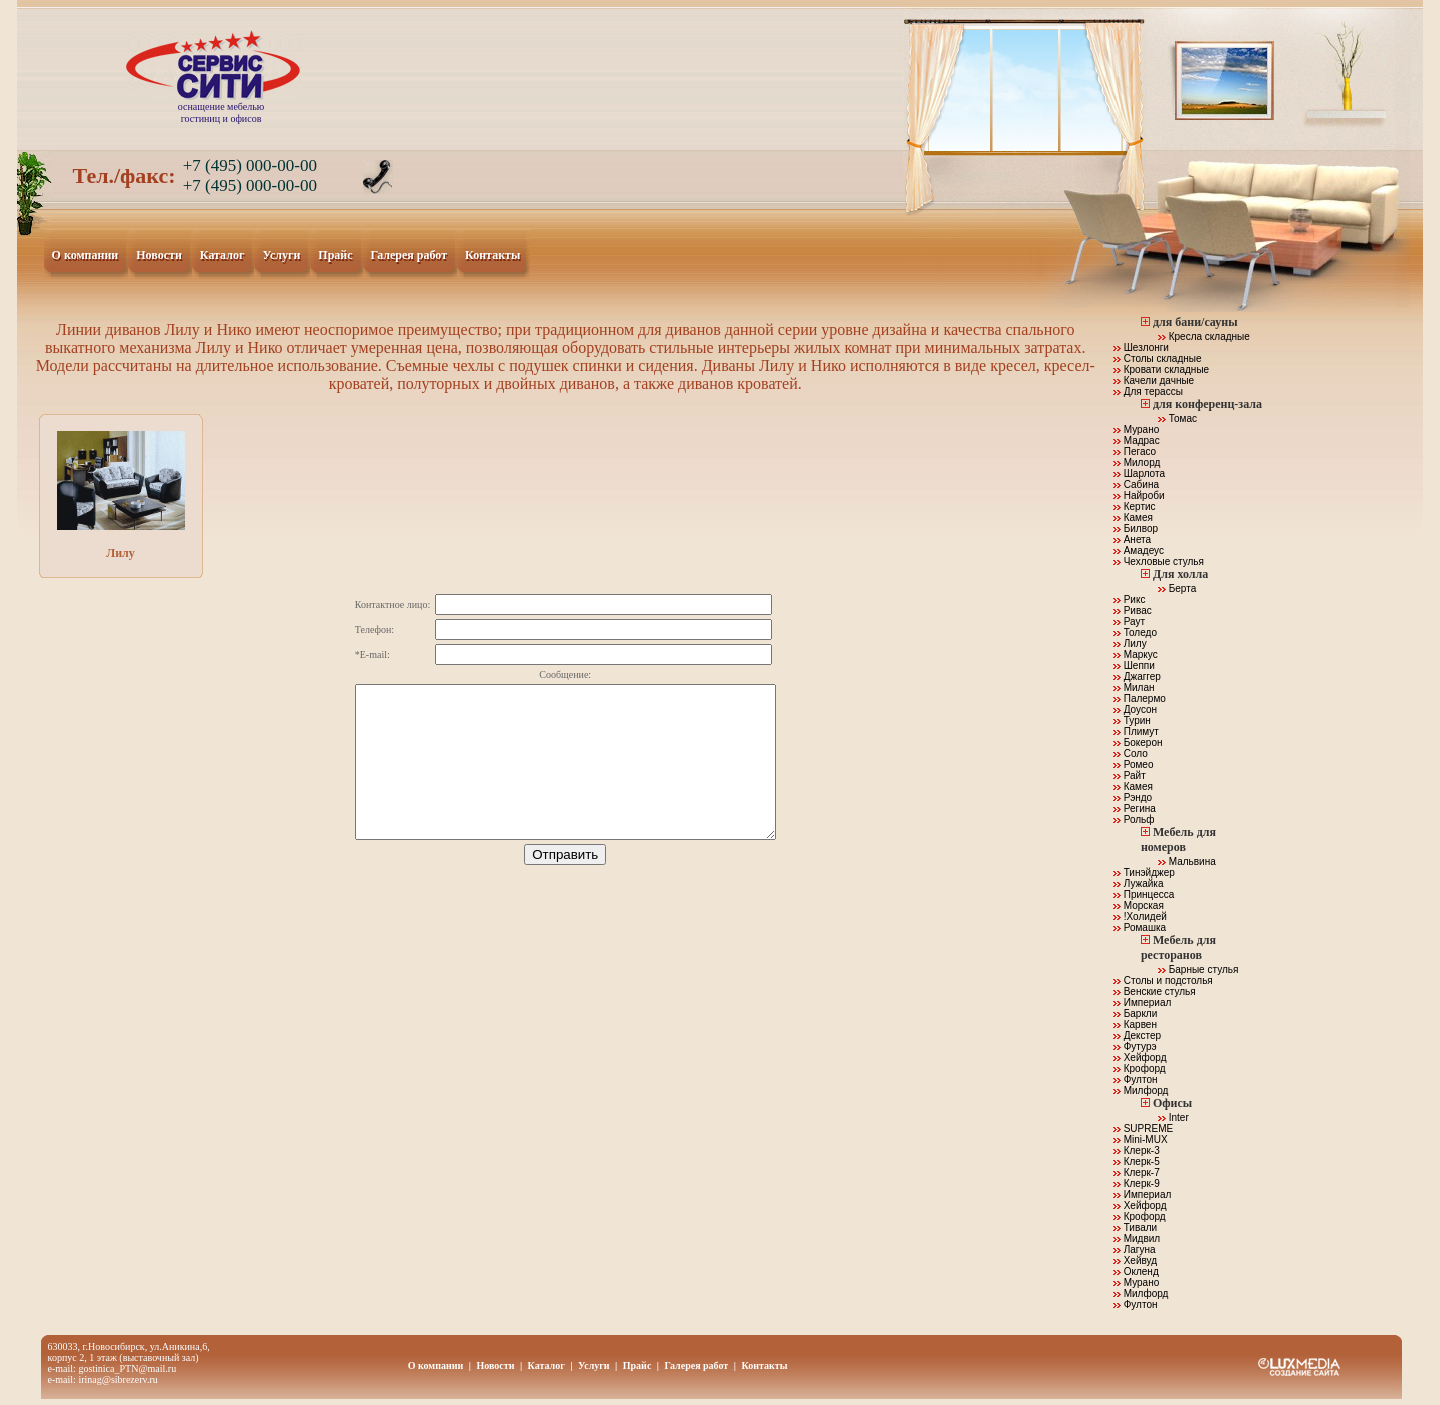 The height and width of the screenshot is (1405, 1440). Describe the element at coordinates (1135, 528) in the screenshot. I see `Билвор` at that location.